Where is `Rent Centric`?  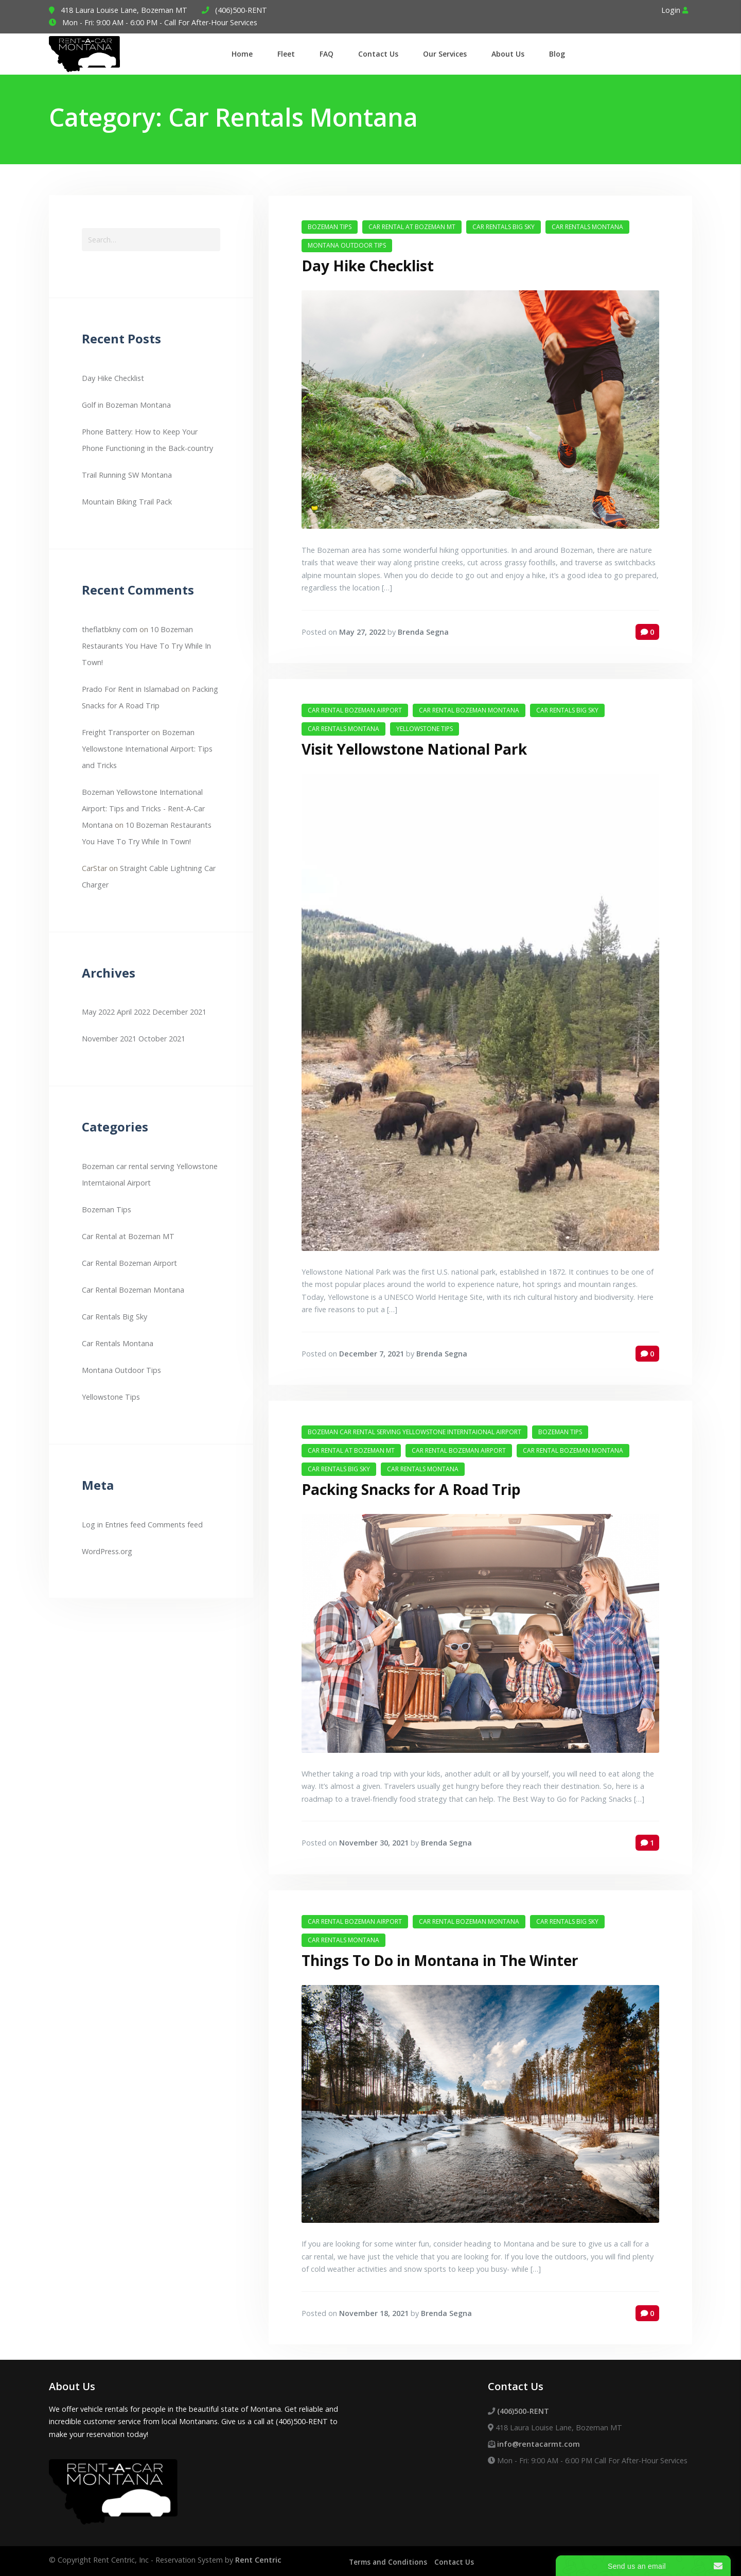 Rent Centric is located at coordinates (258, 2558).